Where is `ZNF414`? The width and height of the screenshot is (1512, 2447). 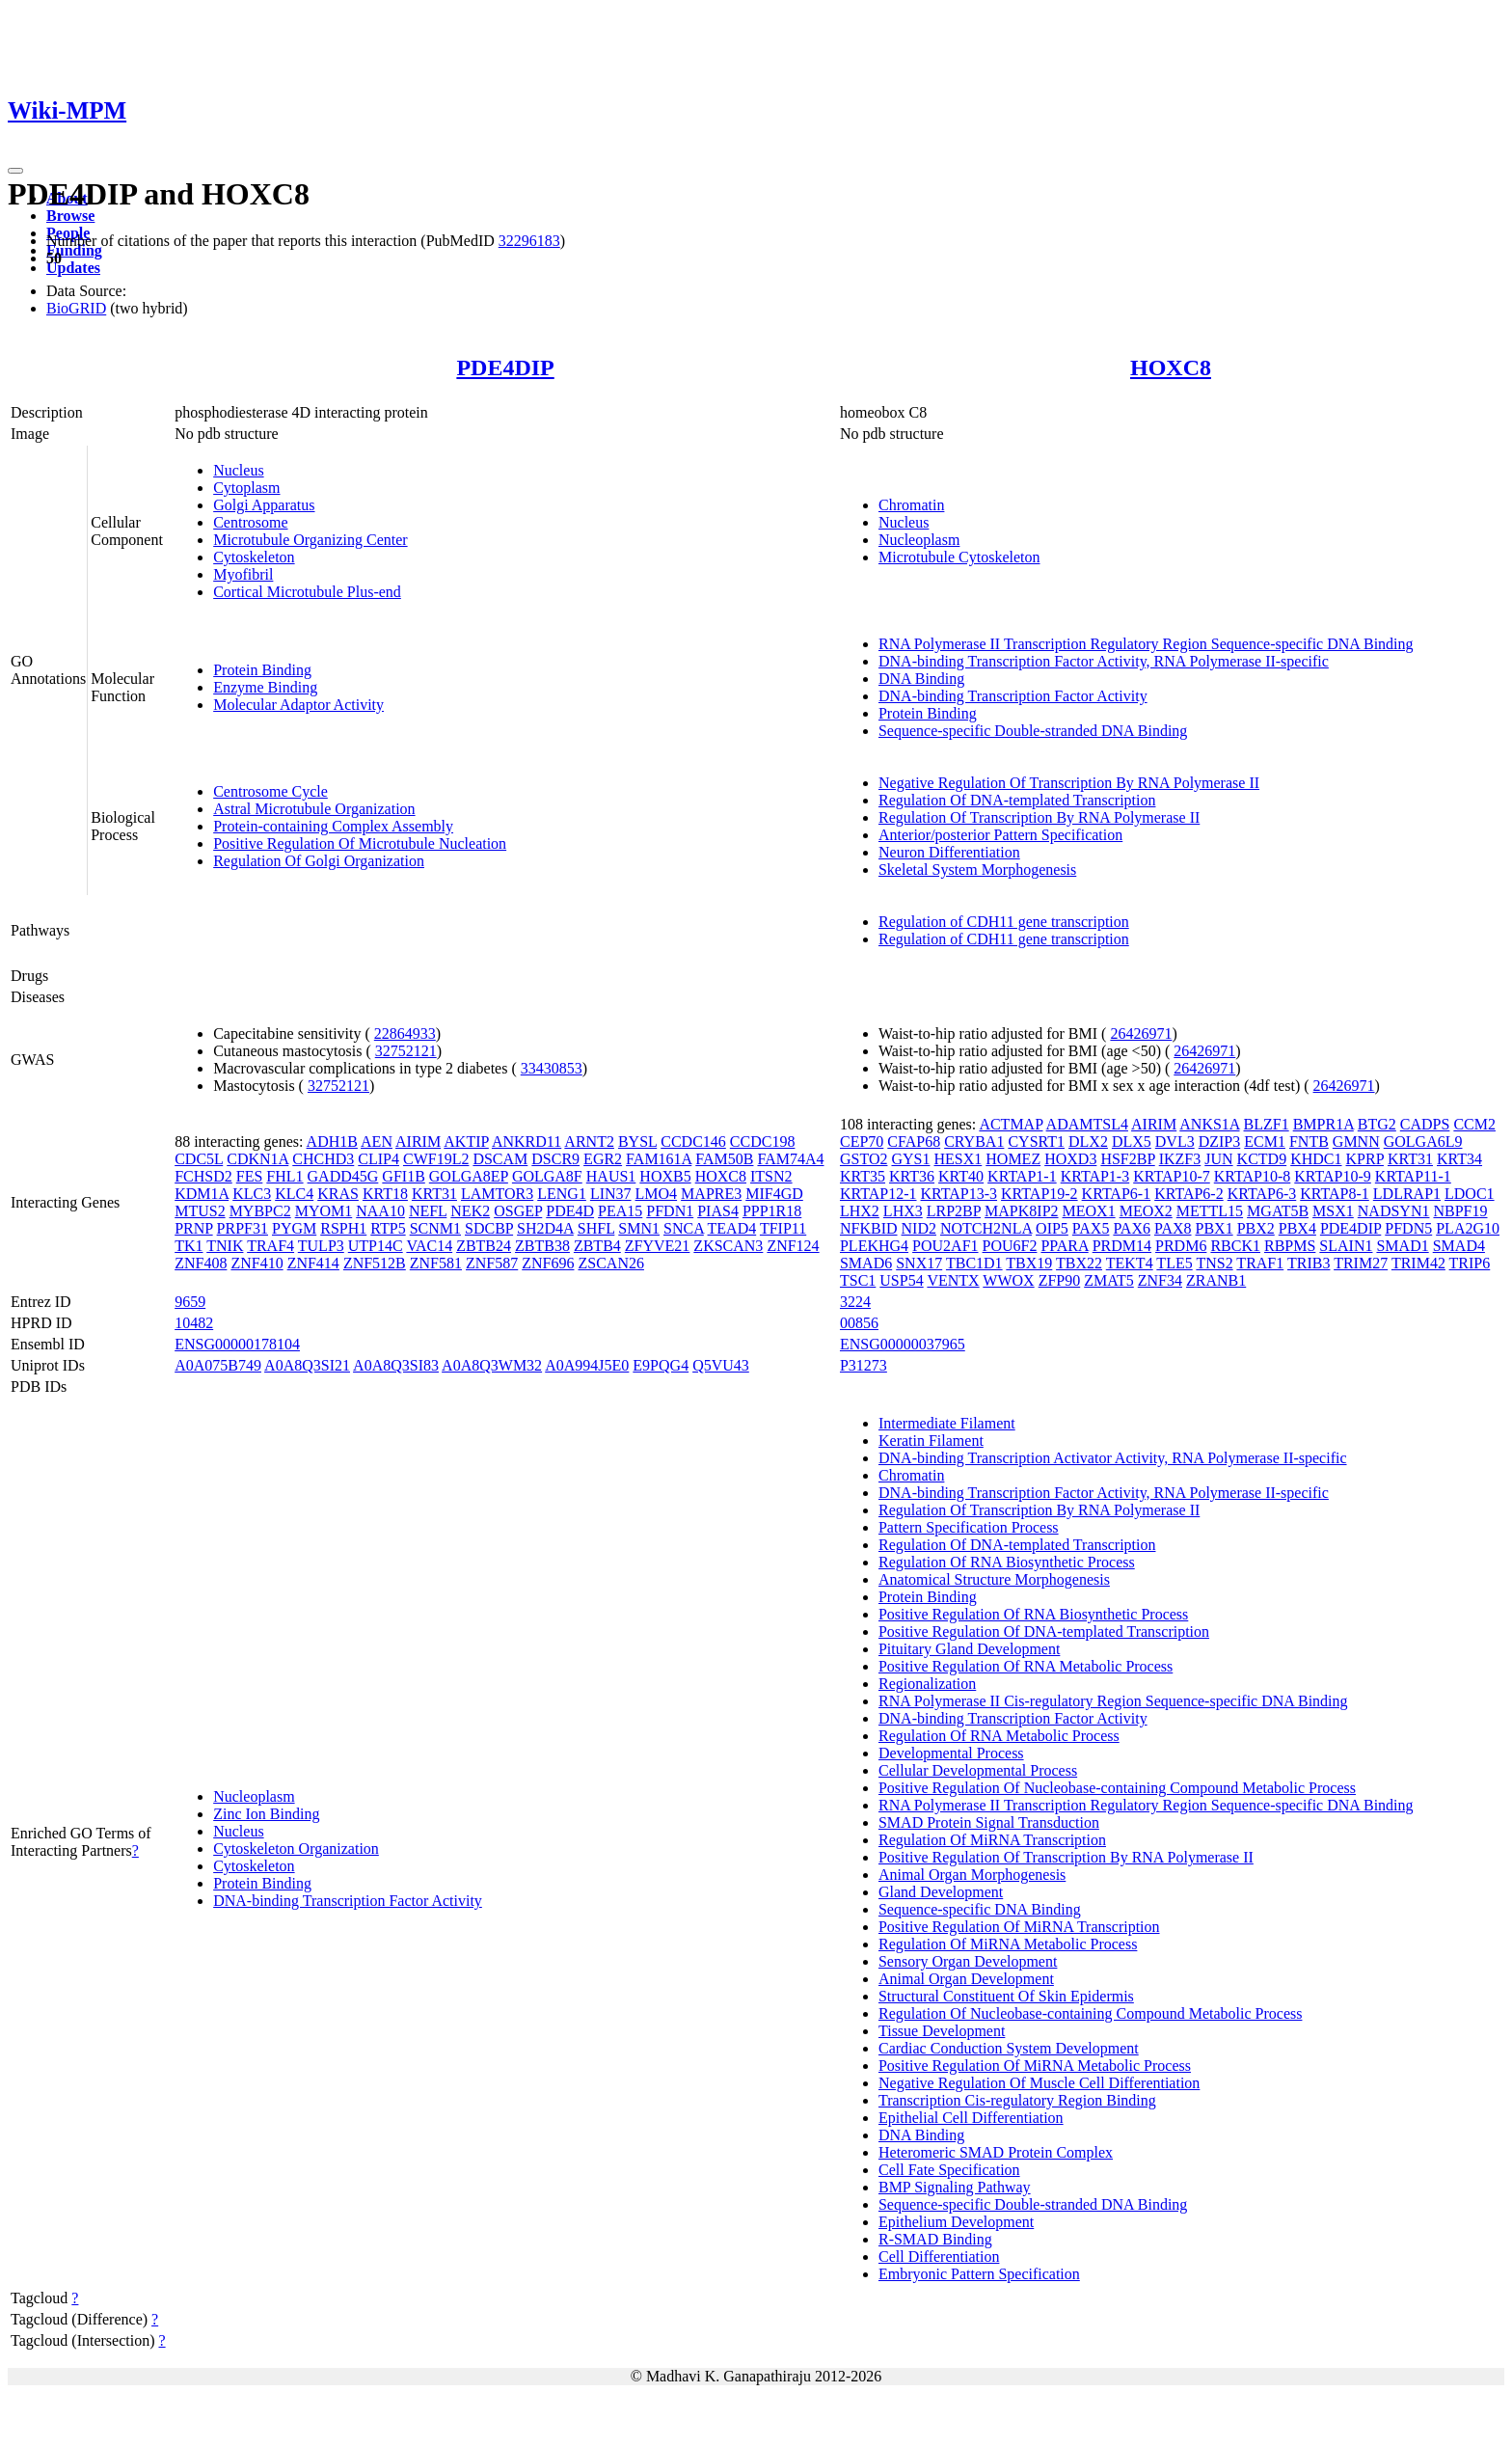 ZNF414 is located at coordinates (313, 1263).